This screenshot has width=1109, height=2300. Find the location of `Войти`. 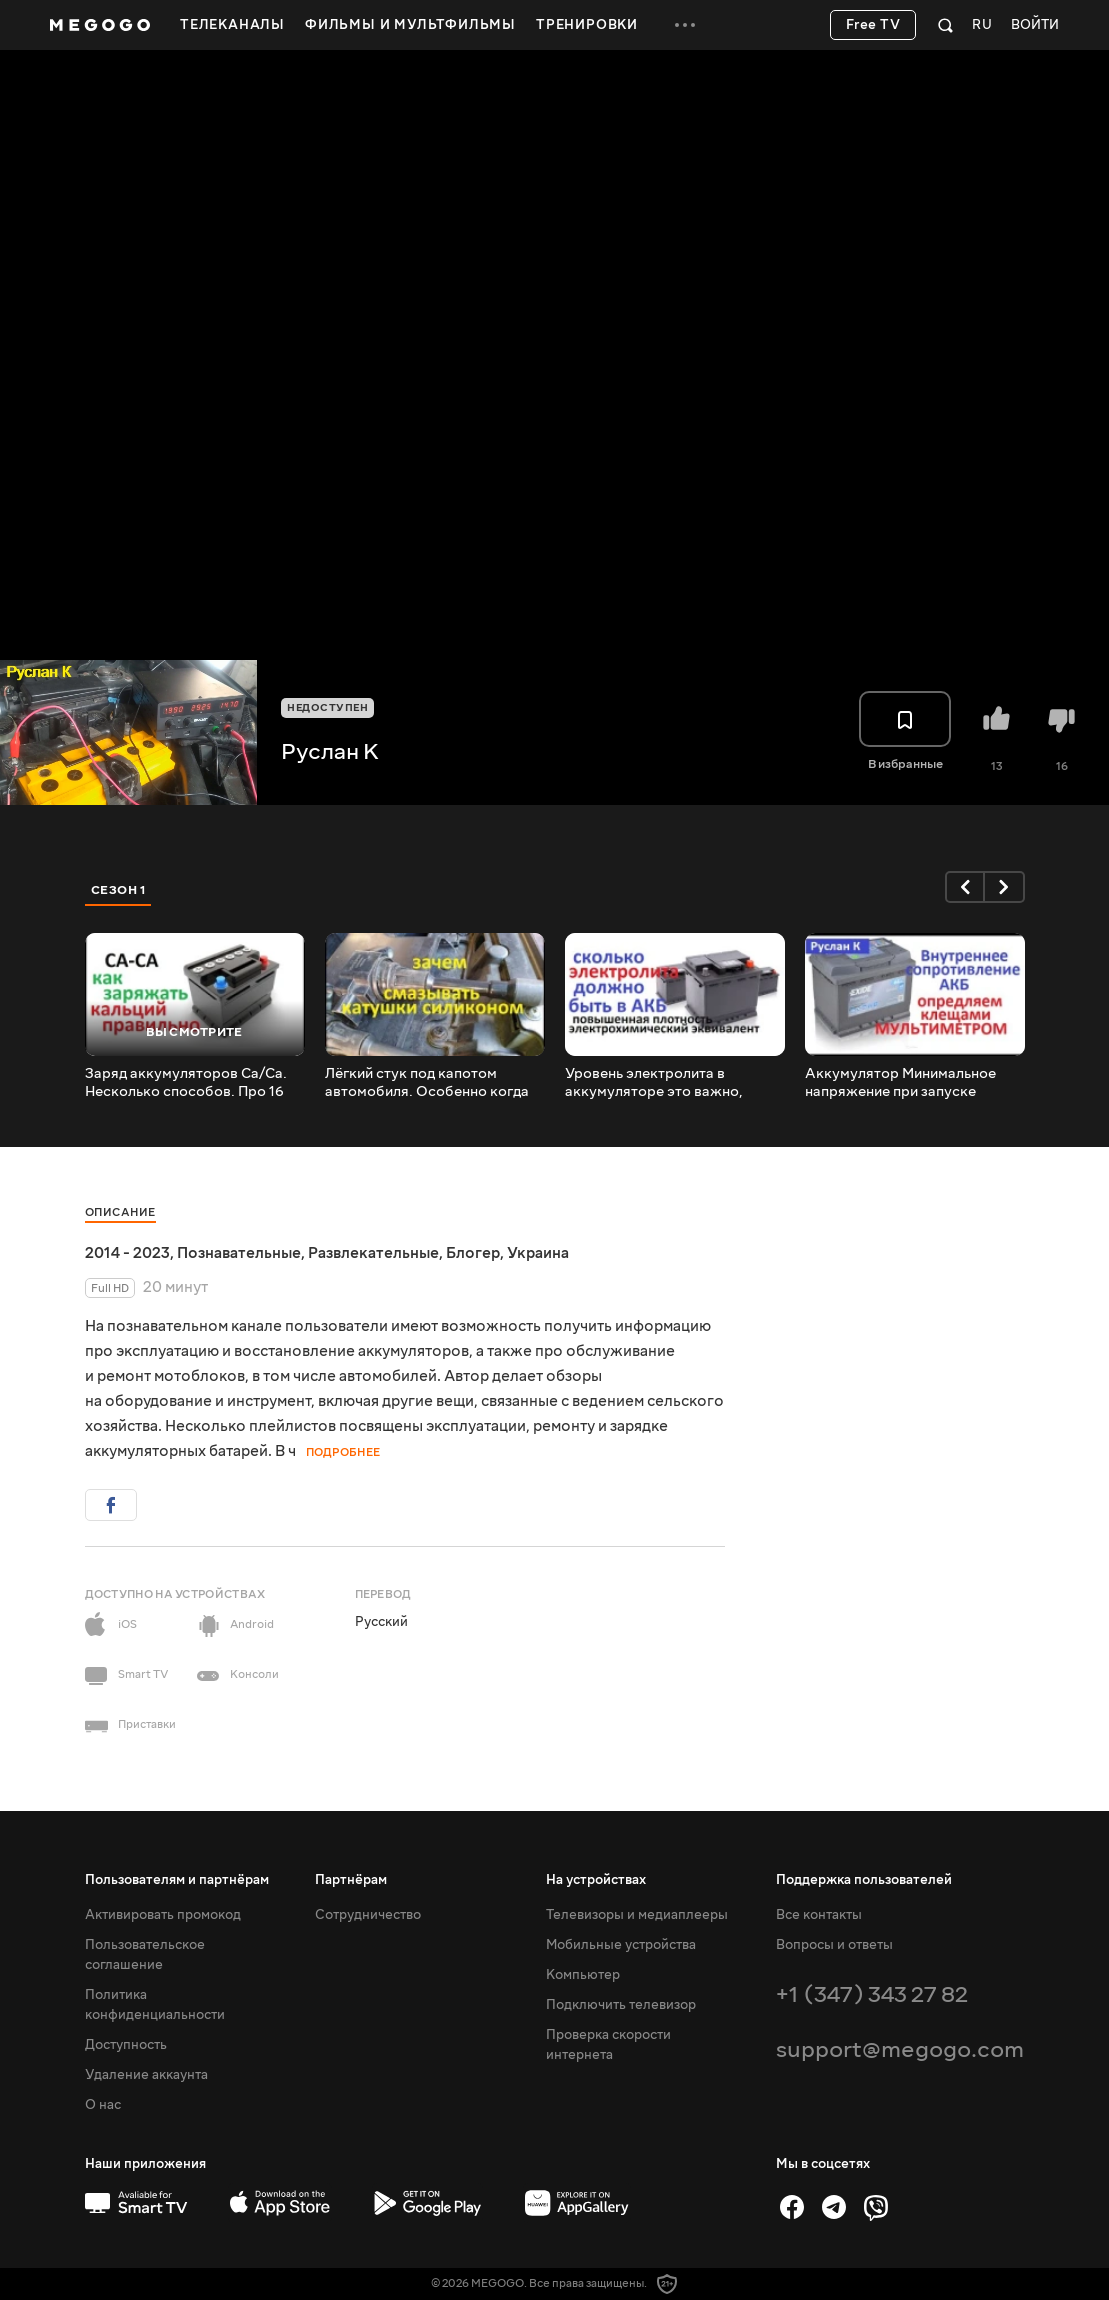

Войти is located at coordinates (1035, 25).